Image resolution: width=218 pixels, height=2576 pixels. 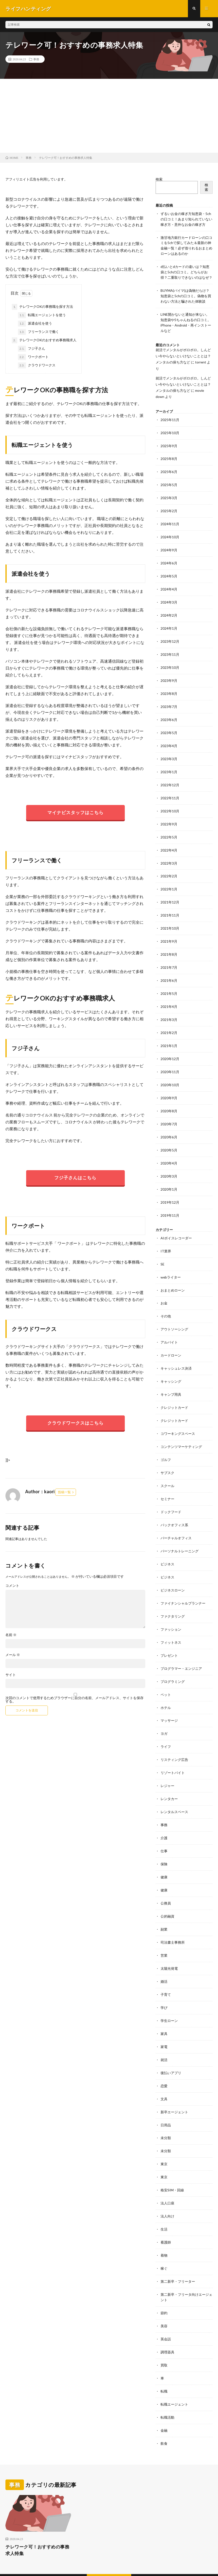 What do you see at coordinates (169, 825) in the screenshot?
I see `2022年5月` at bounding box center [169, 825].